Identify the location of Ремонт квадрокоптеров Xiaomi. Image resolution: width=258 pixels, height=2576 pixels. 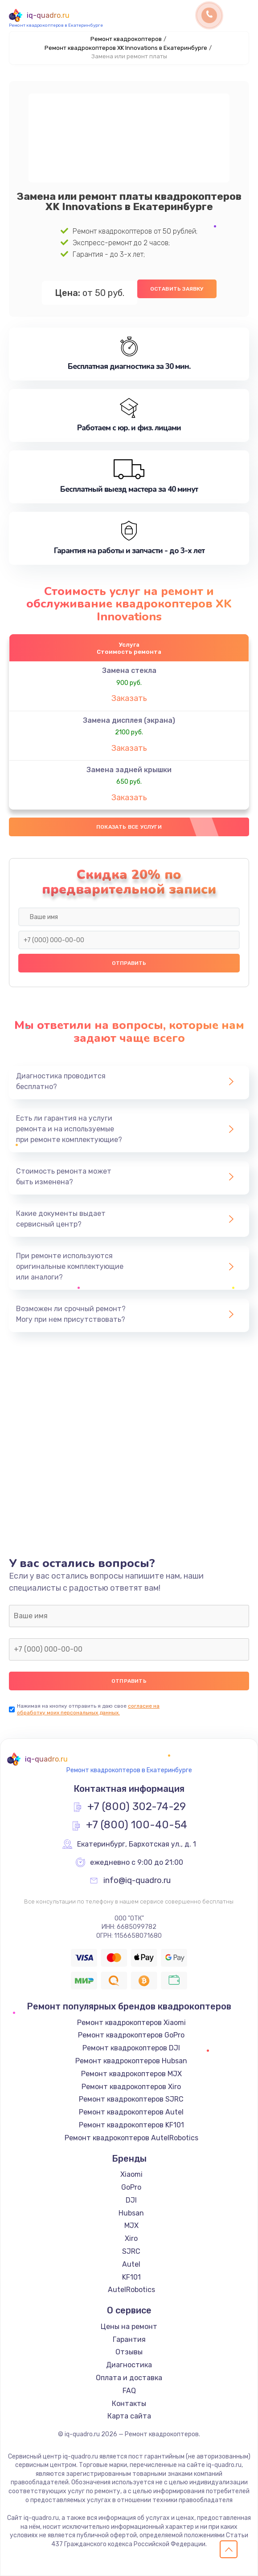
(131, 2022).